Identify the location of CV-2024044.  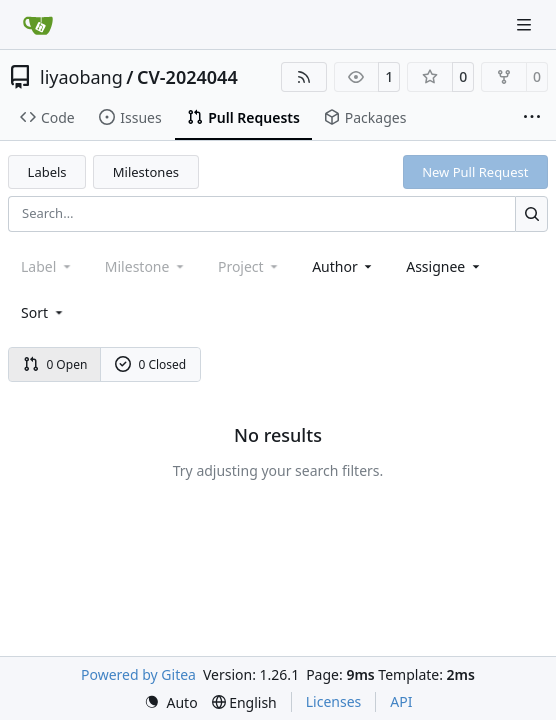
(187, 77).